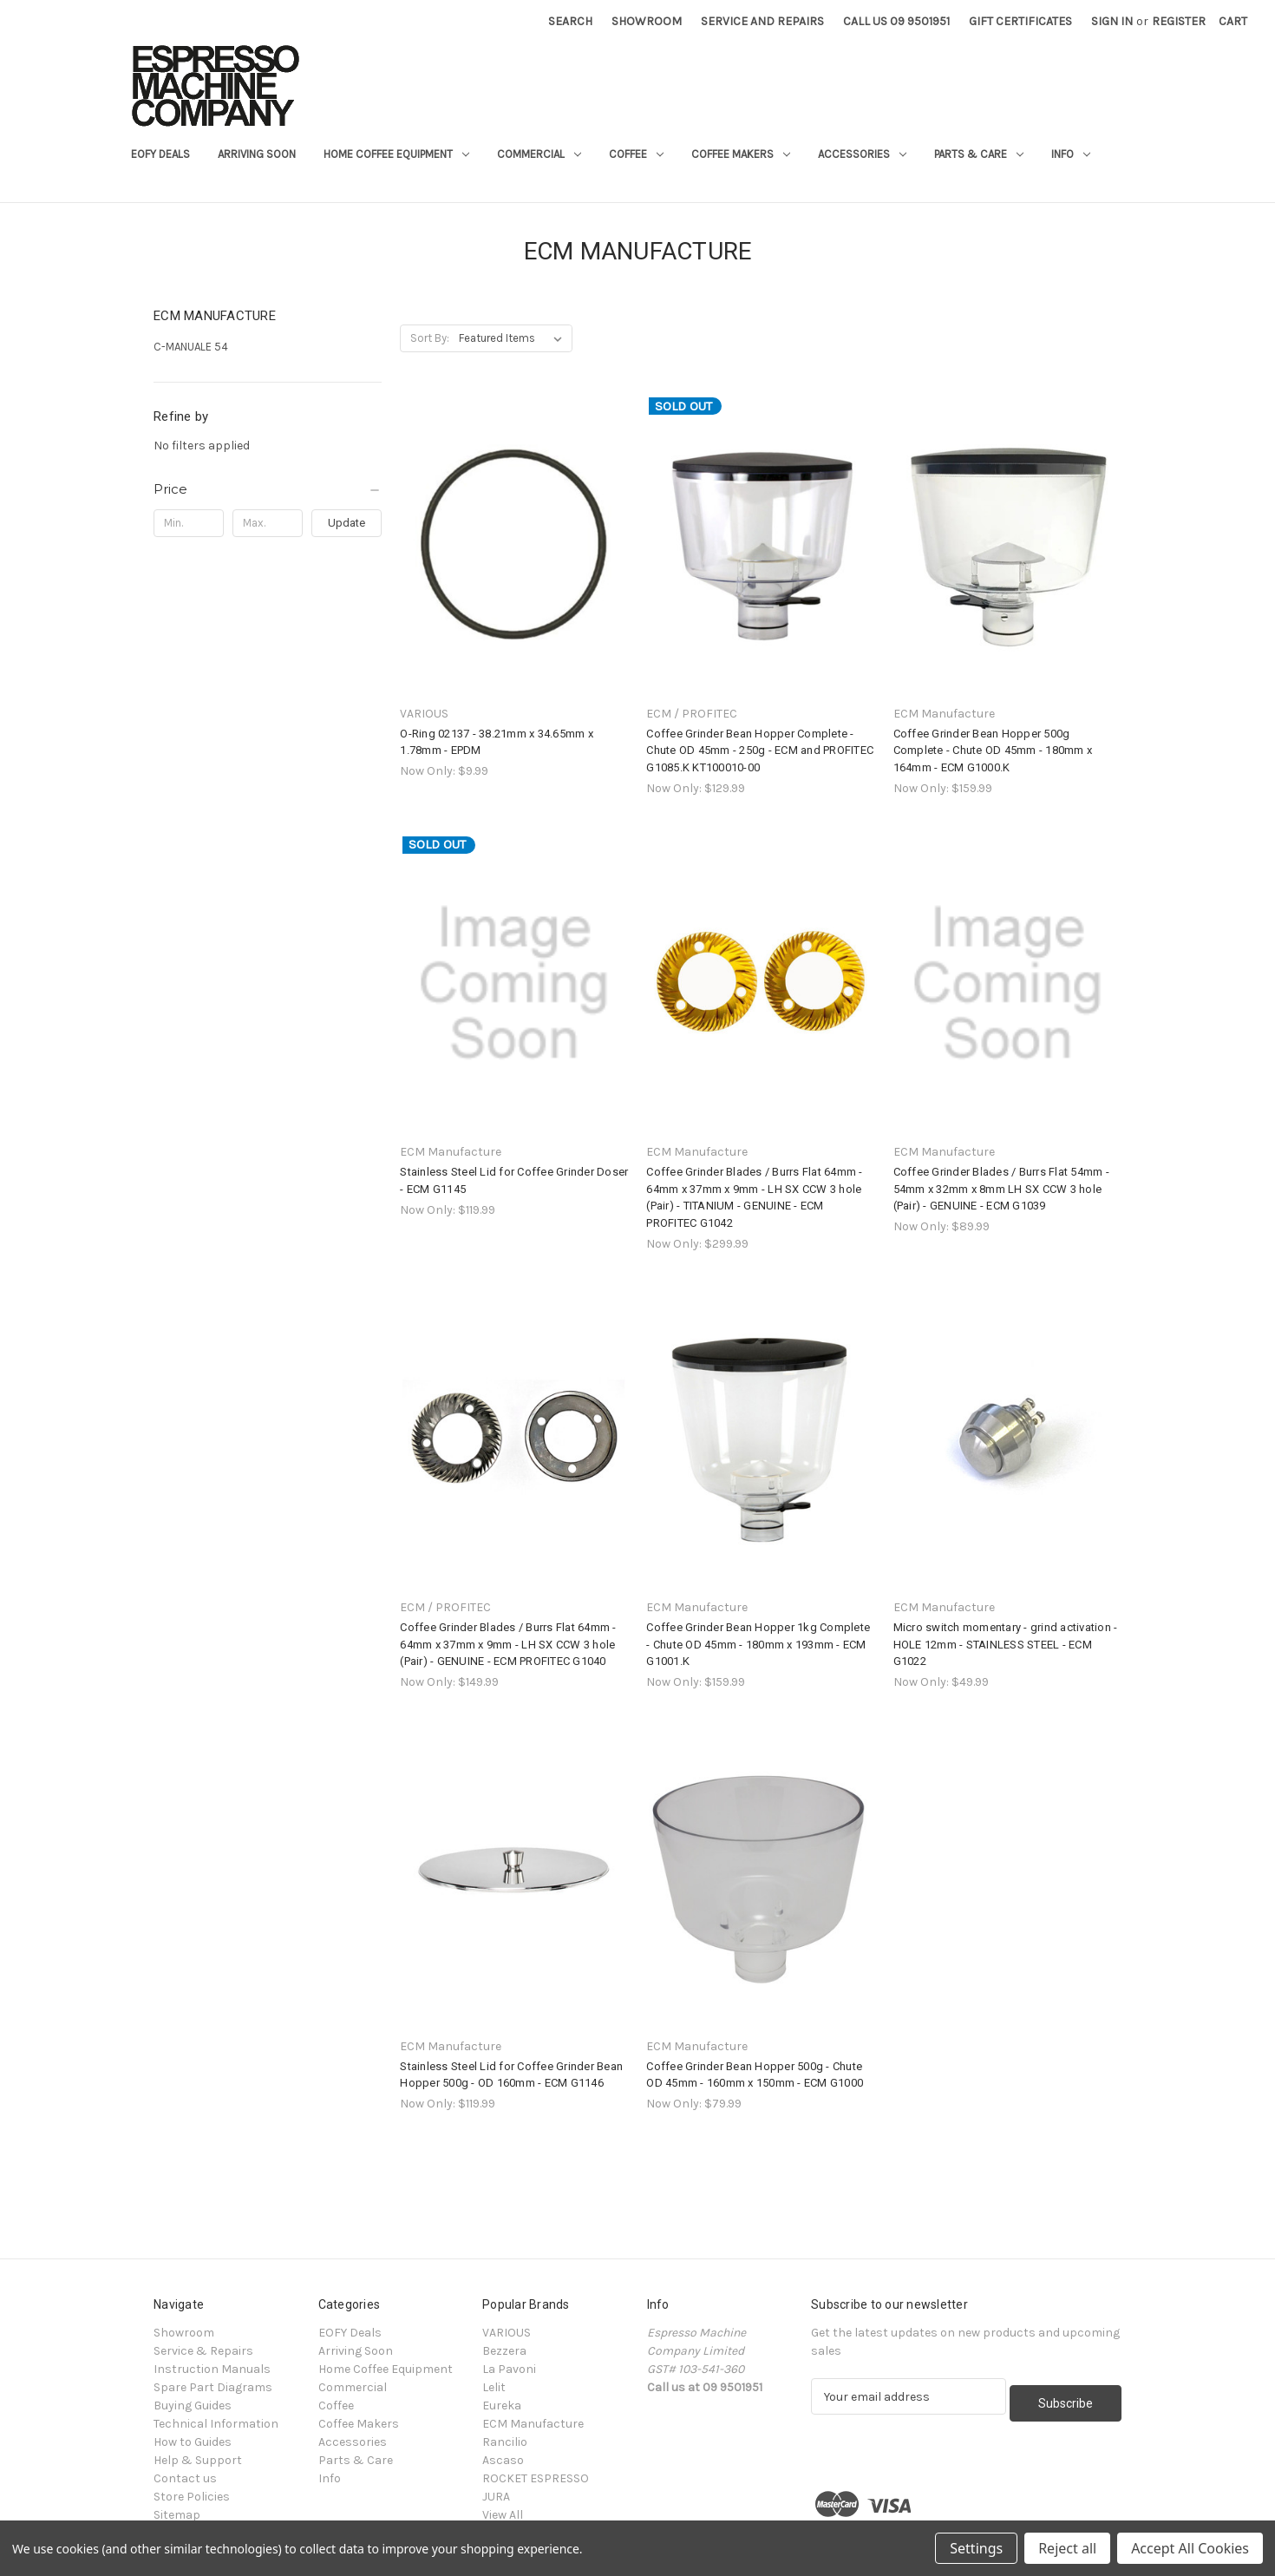  Describe the element at coordinates (646, 21) in the screenshot. I see `Showroom` at that location.